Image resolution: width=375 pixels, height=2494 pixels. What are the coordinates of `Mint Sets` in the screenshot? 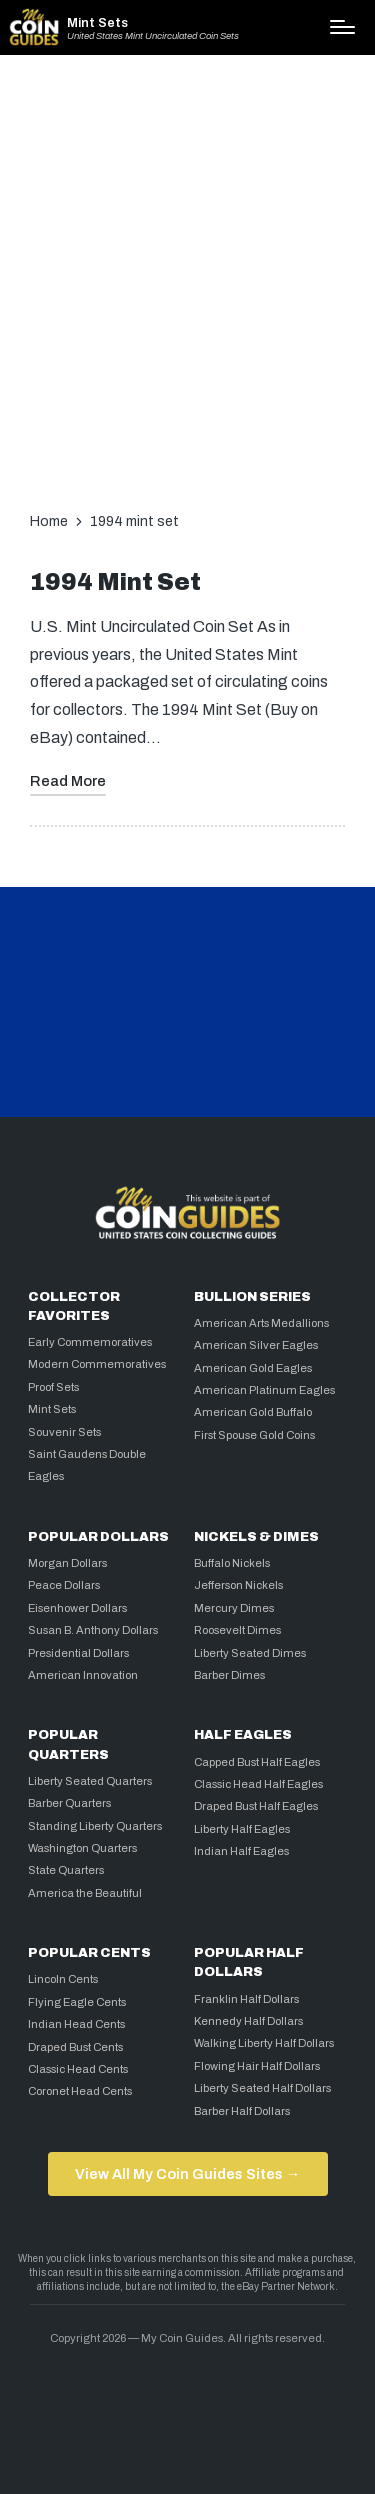 It's located at (97, 23).